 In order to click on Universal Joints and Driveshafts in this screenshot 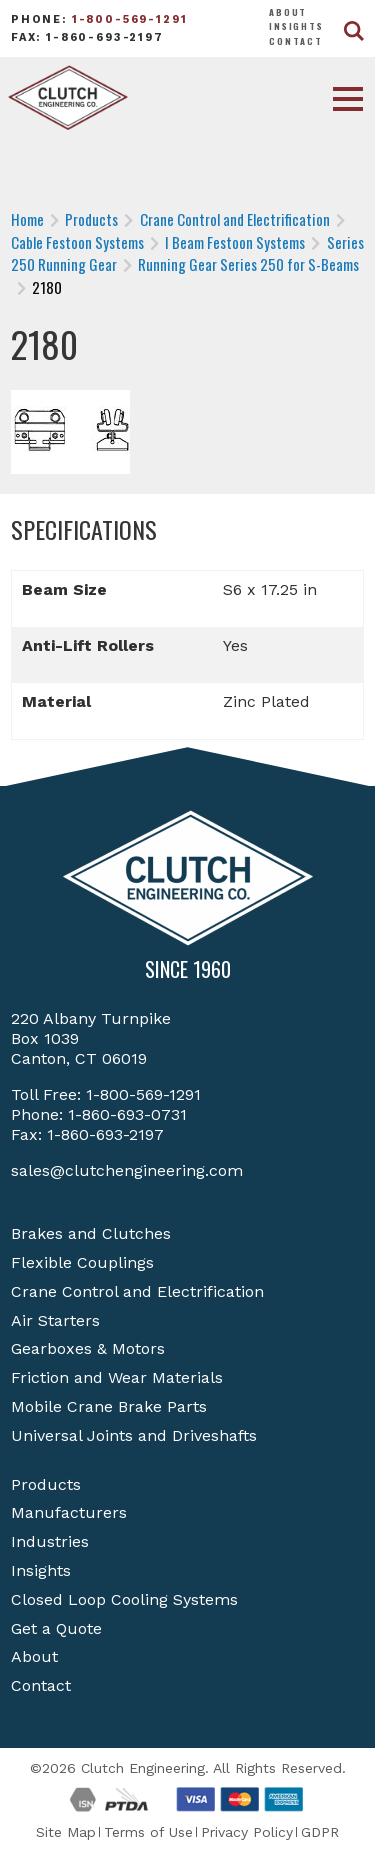, I will do `click(134, 1435)`.